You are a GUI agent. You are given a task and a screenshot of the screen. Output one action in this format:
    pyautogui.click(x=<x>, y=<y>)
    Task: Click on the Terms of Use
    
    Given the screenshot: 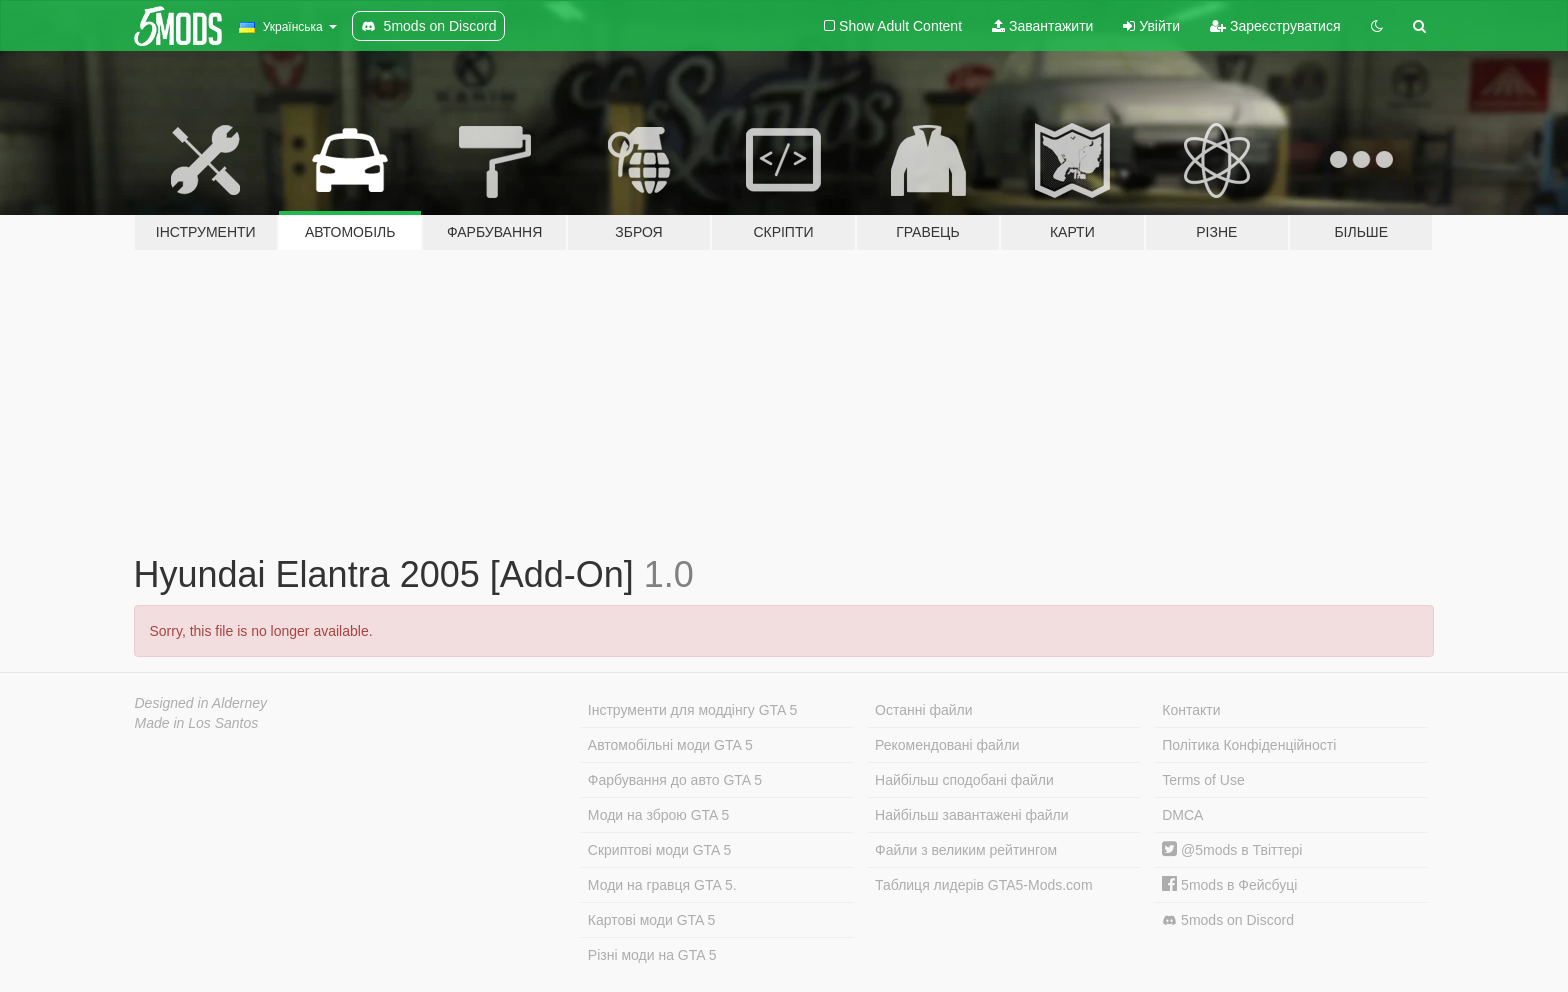 What is the action you would take?
    pyautogui.click(x=1203, y=780)
    